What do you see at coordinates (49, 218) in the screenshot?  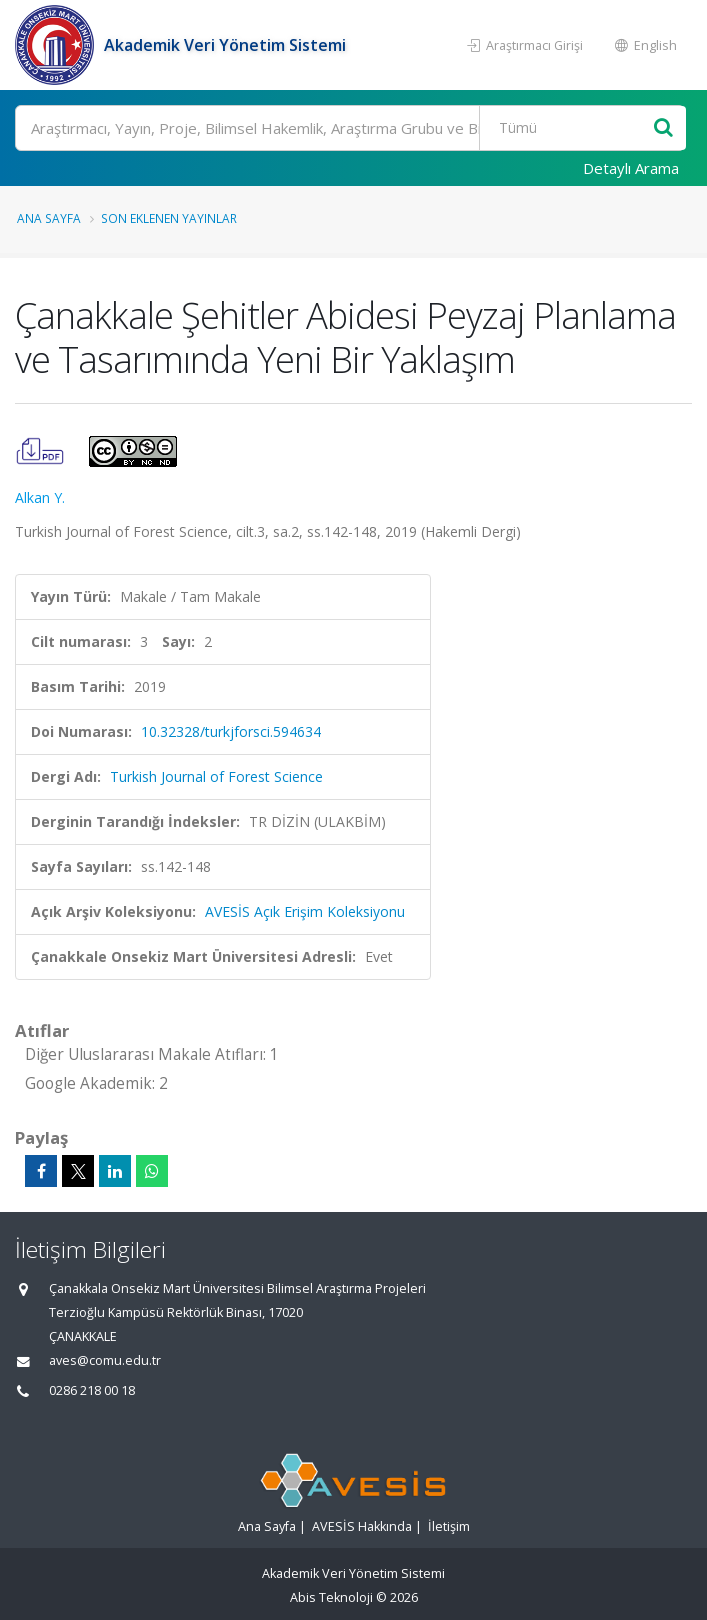 I see `Ana Sayfa` at bounding box center [49, 218].